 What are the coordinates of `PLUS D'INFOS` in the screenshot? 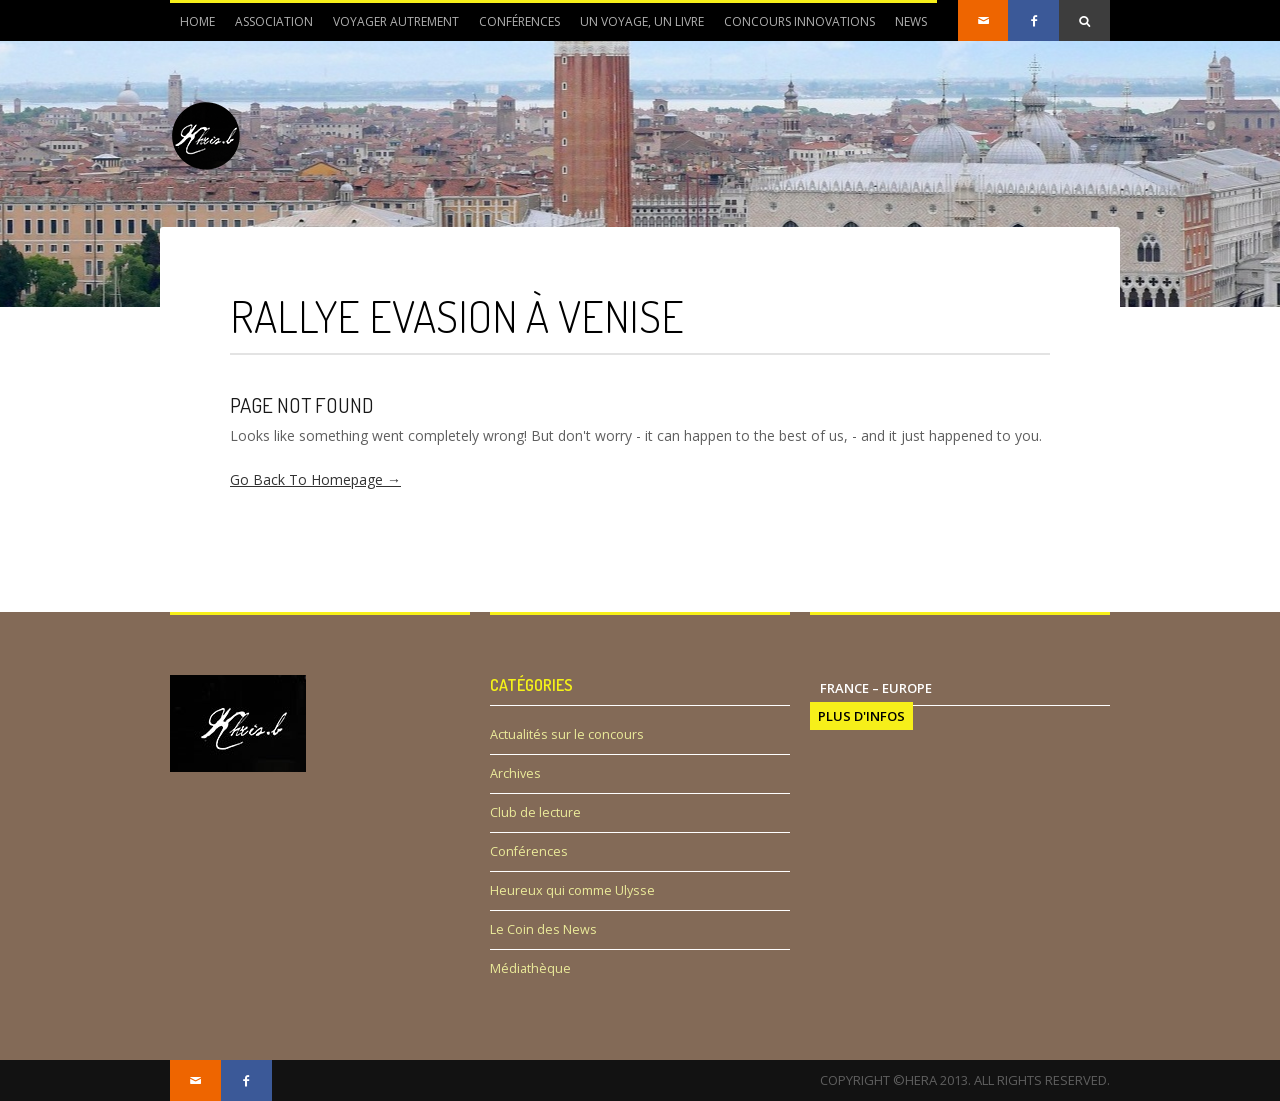 It's located at (861, 716).